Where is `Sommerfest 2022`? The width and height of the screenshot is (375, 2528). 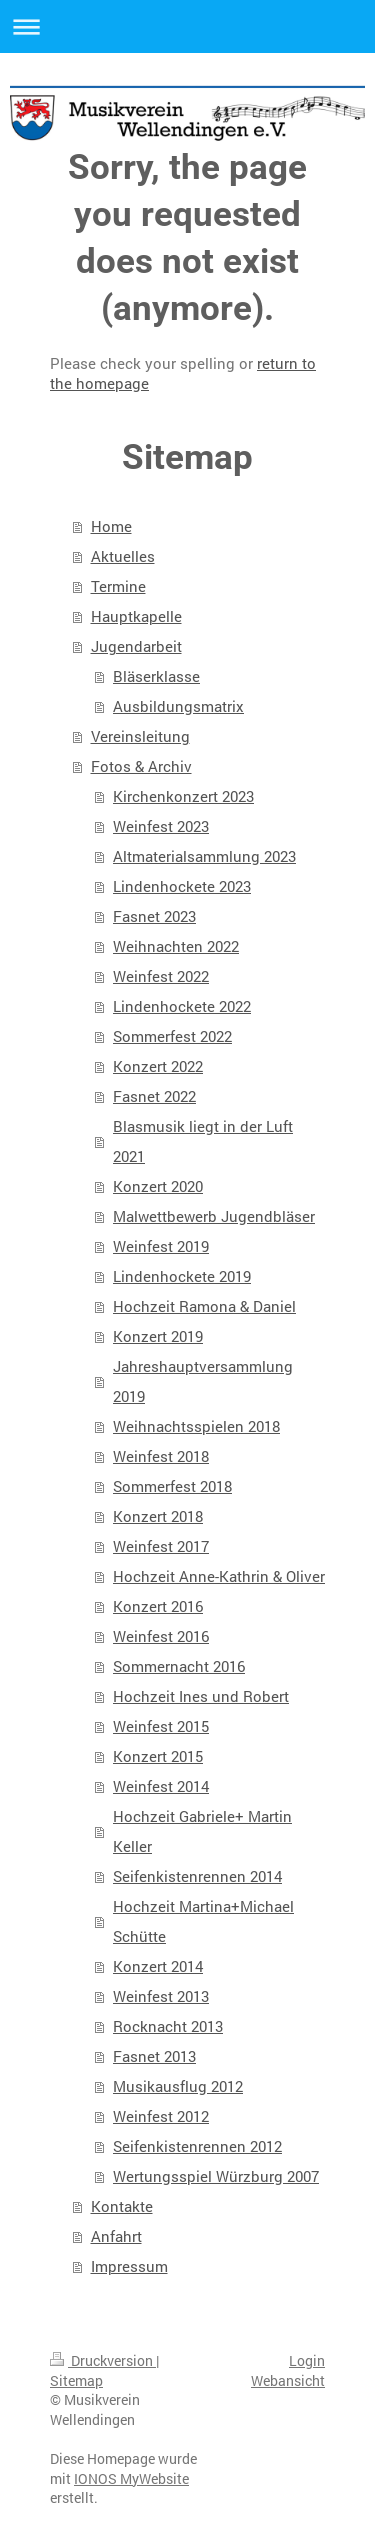 Sommerfest 2022 is located at coordinates (172, 1036).